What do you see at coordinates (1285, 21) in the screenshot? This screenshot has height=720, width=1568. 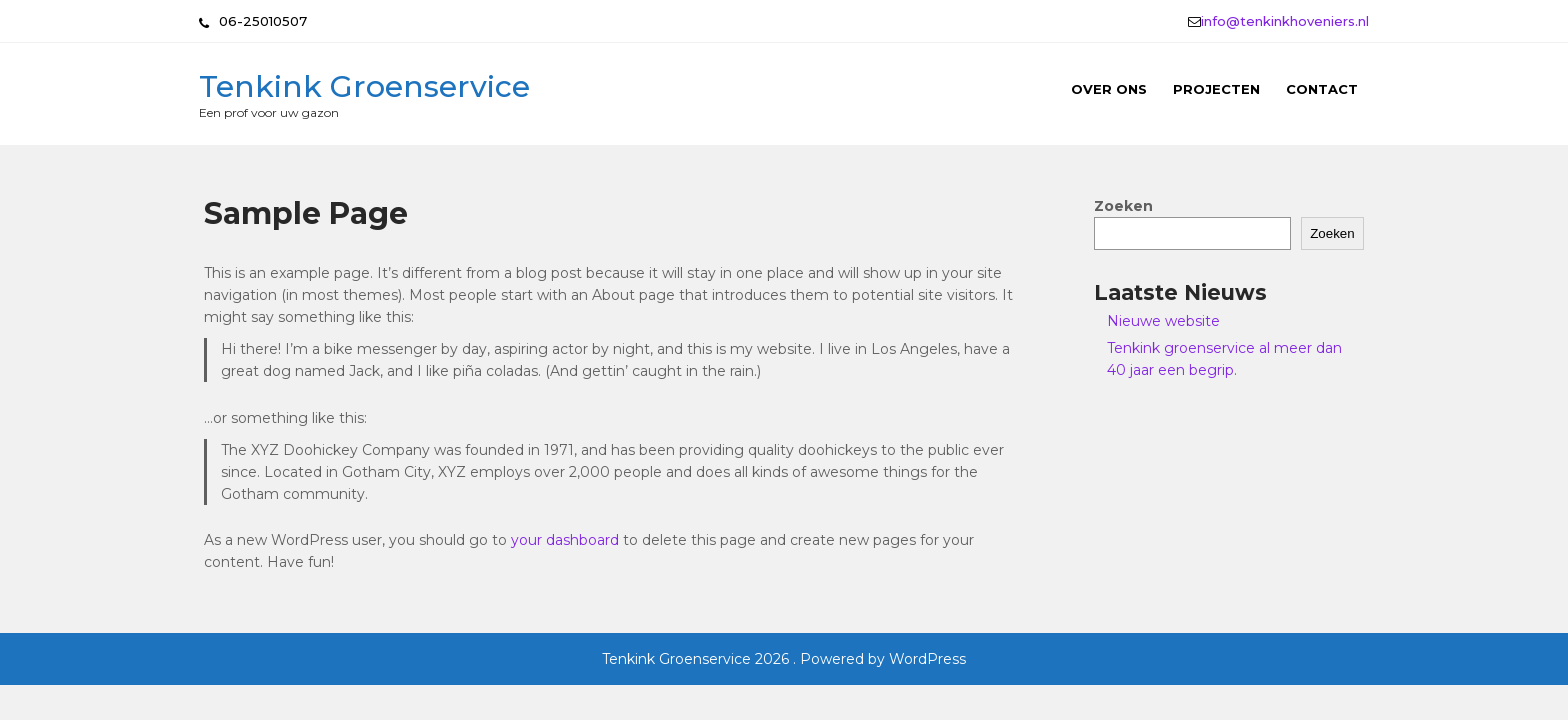 I see `info@tenkinkhoveniers.nl` at bounding box center [1285, 21].